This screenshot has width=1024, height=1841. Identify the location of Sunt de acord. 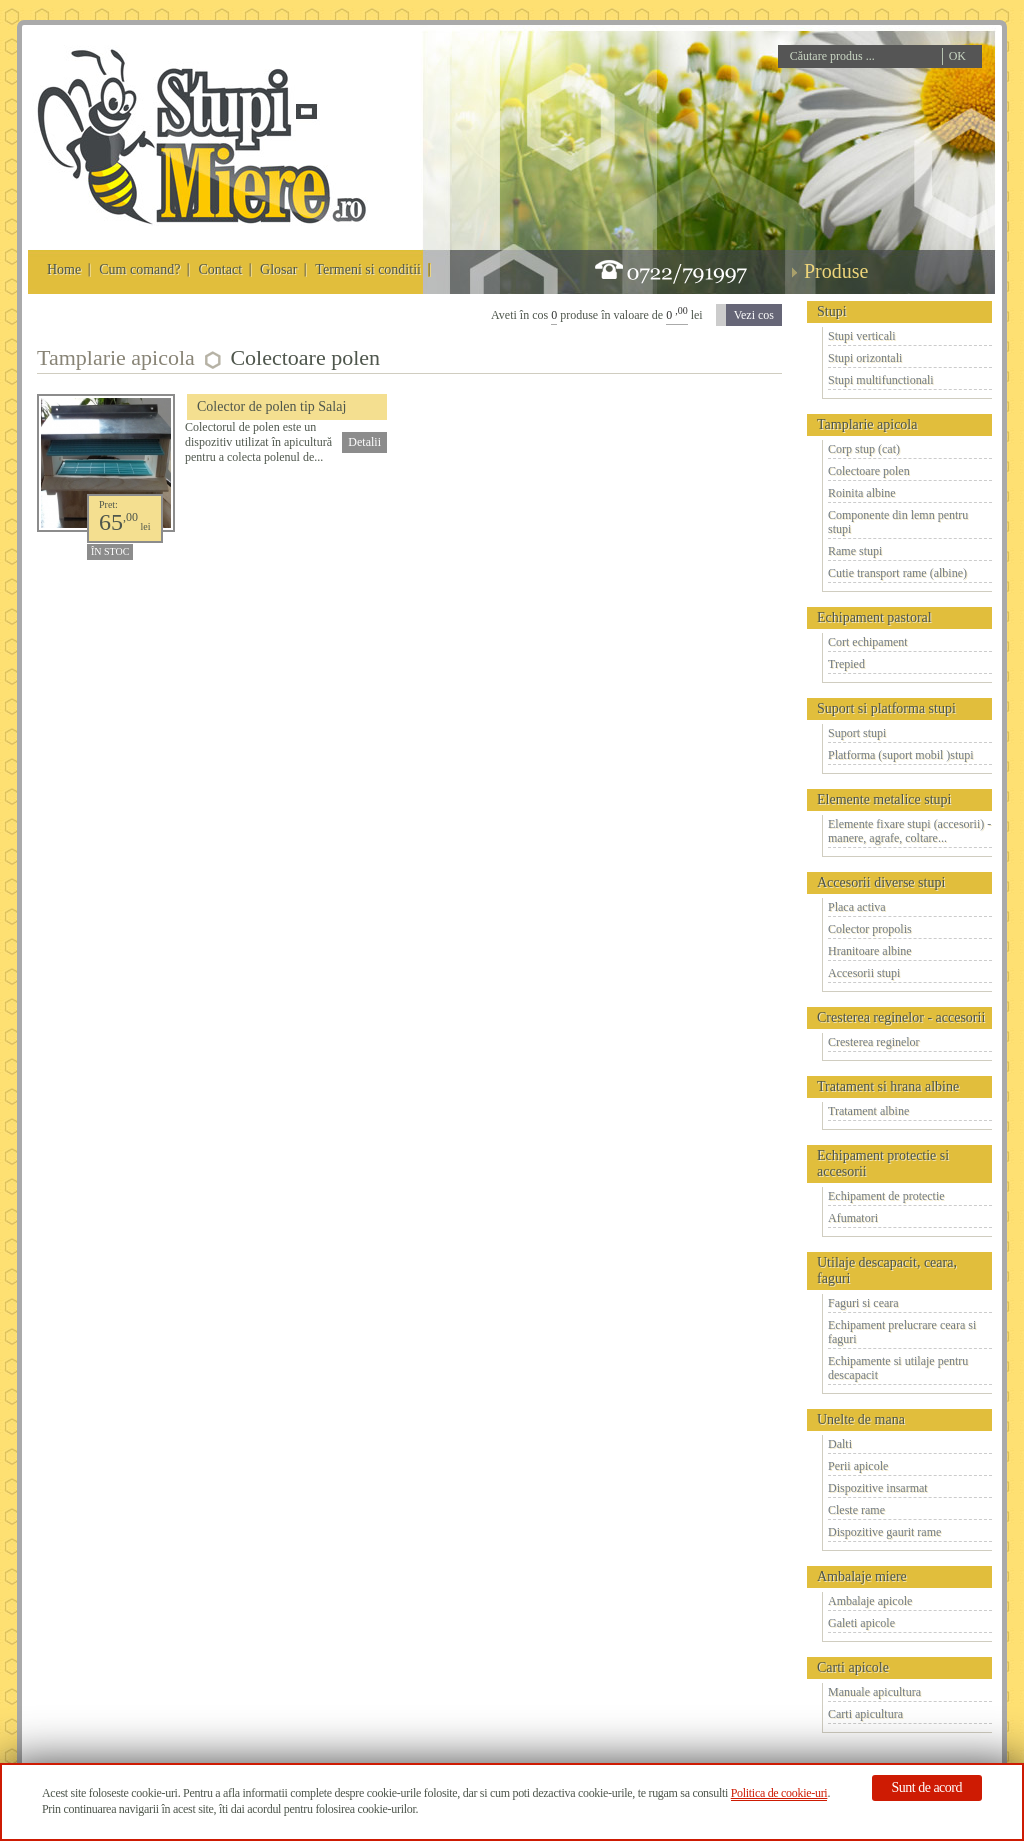
(927, 1787).